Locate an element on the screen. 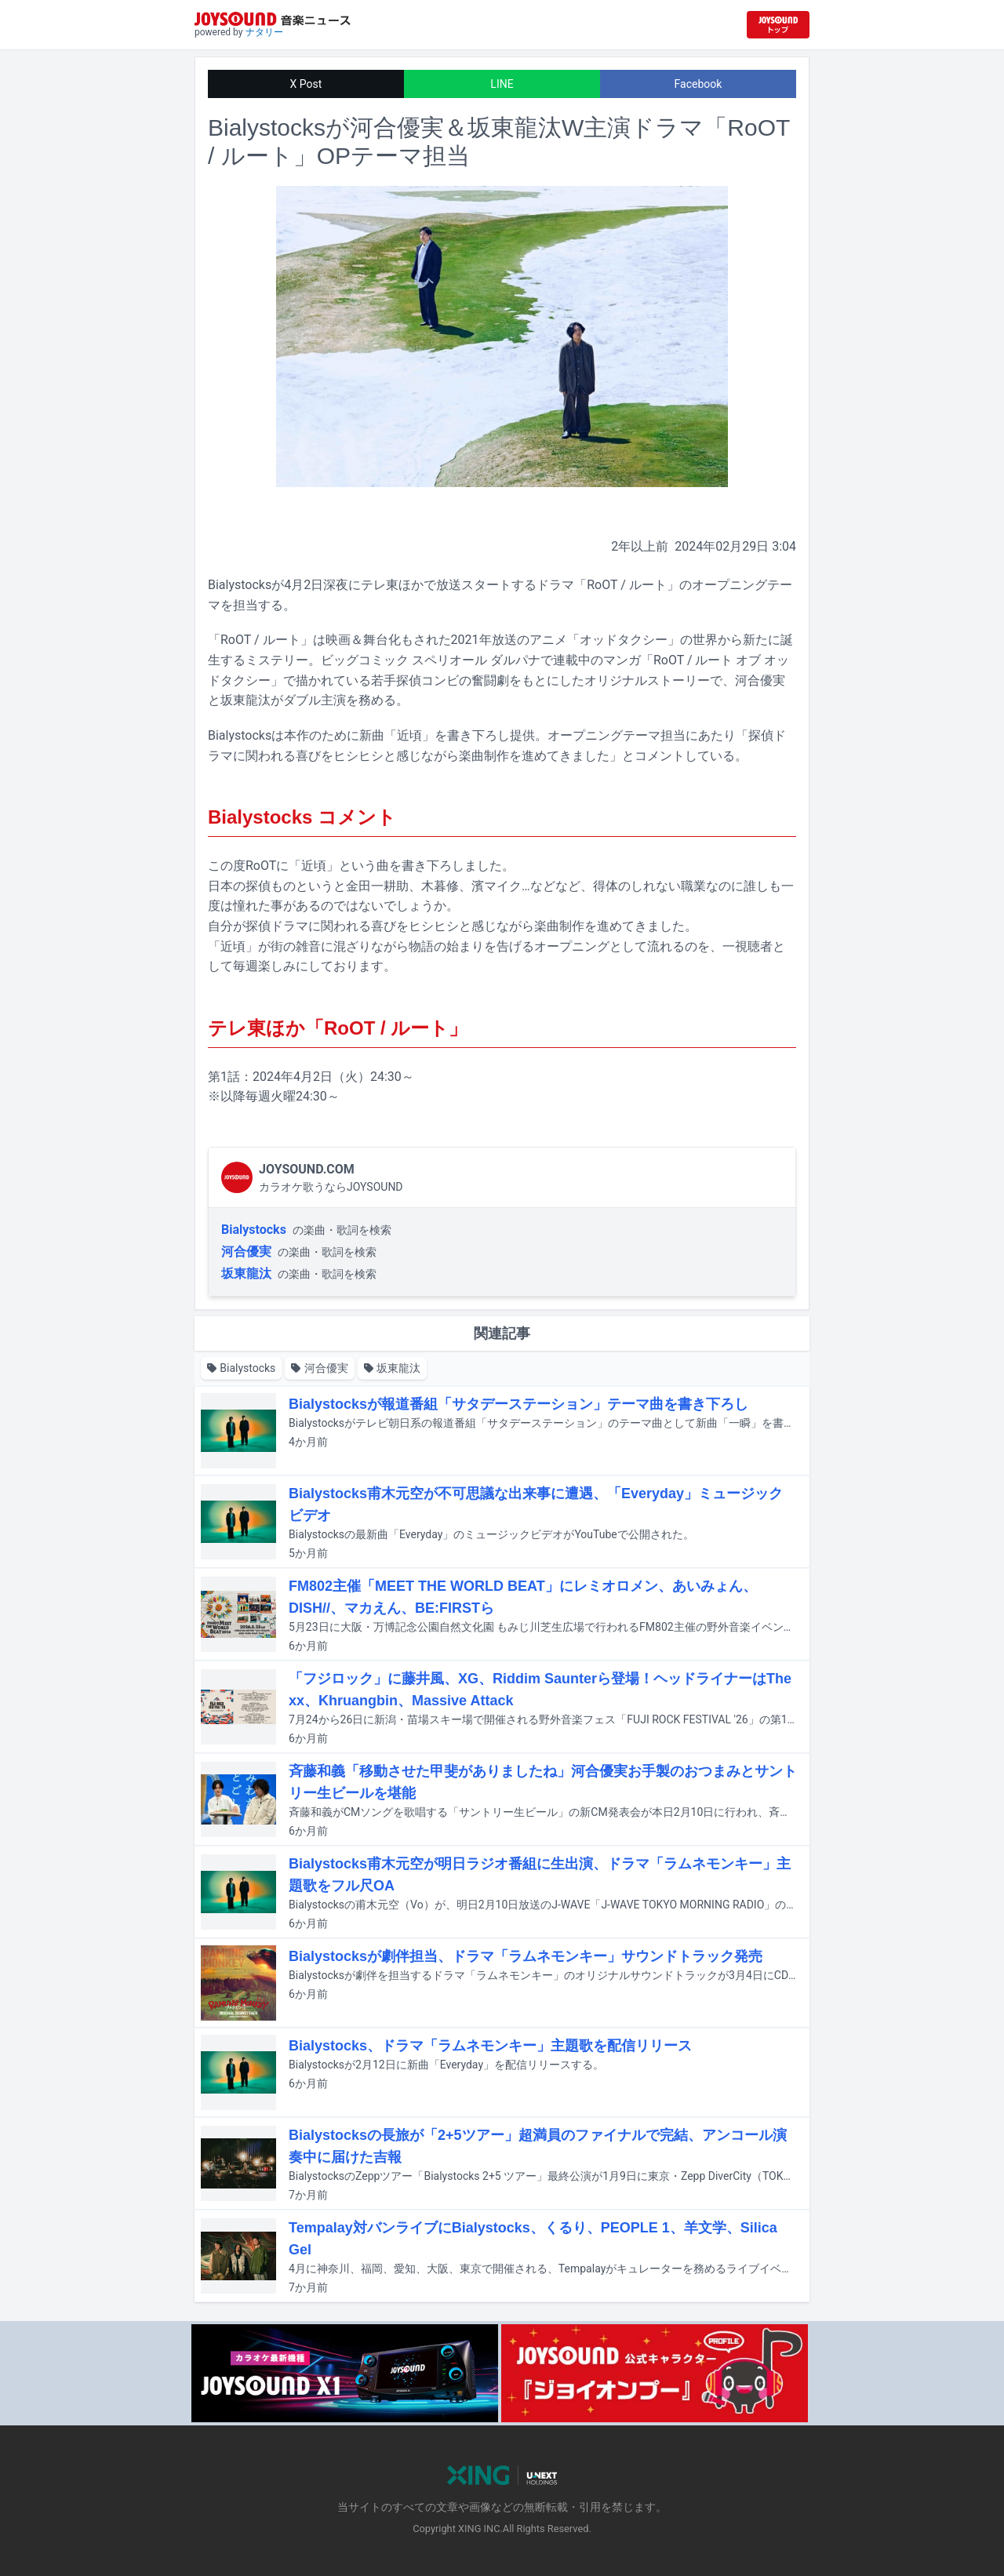 This screenshot has width=1004, height=2576. Facebook is located at coordinates (698, 84).